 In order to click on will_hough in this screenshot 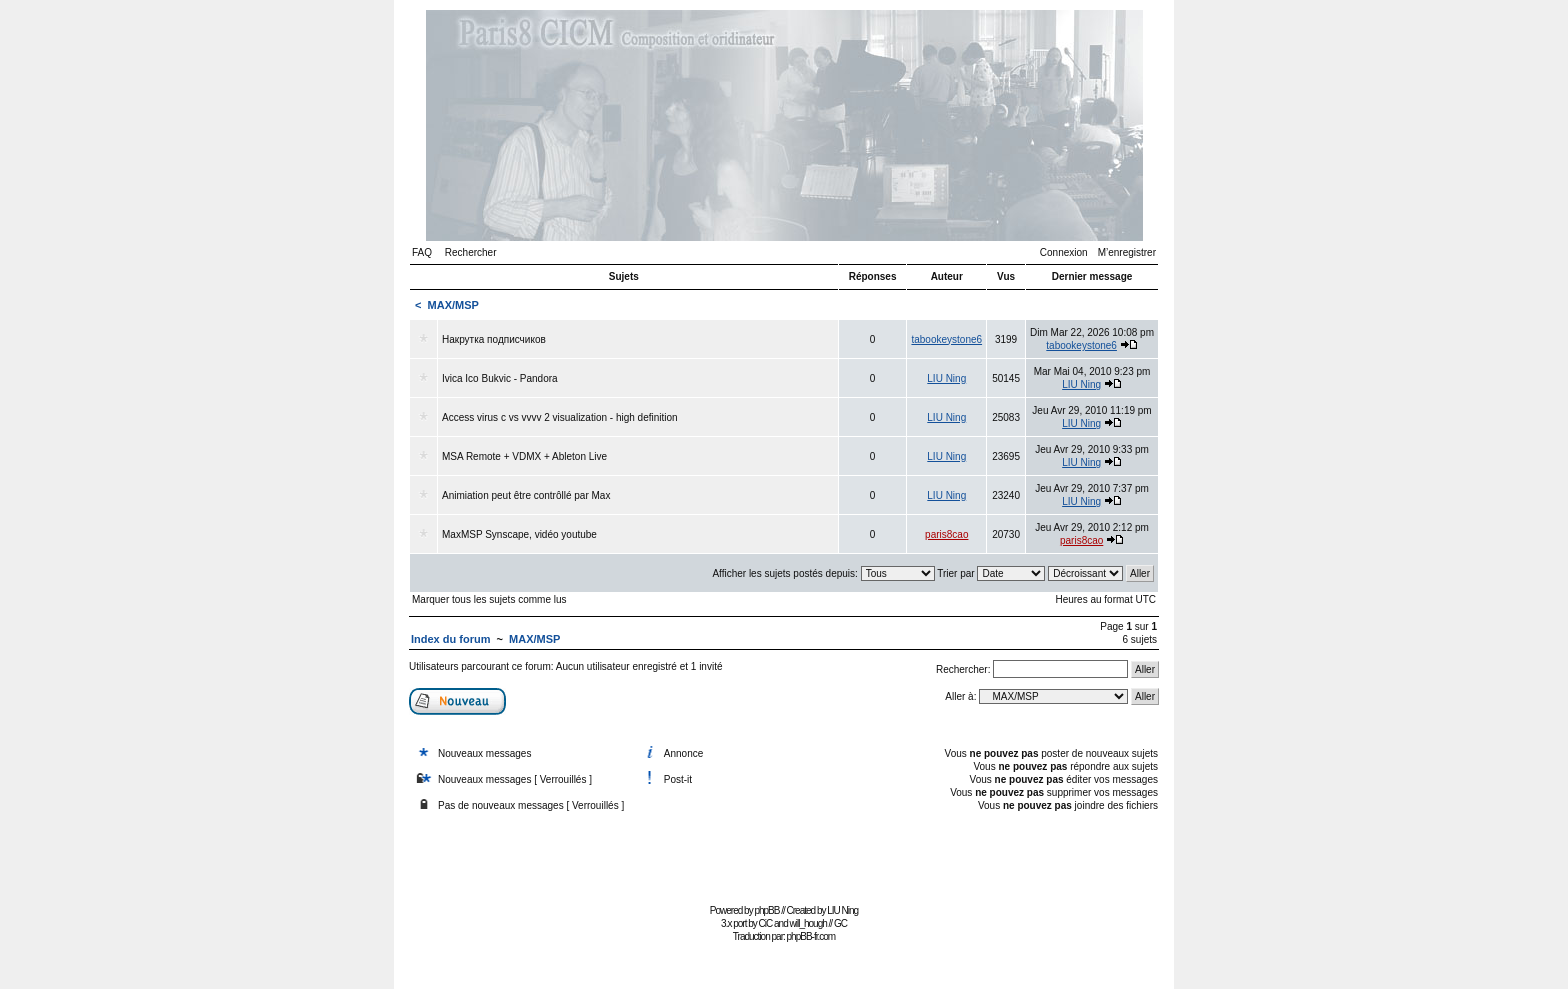, I will do `click(808, 923)`.